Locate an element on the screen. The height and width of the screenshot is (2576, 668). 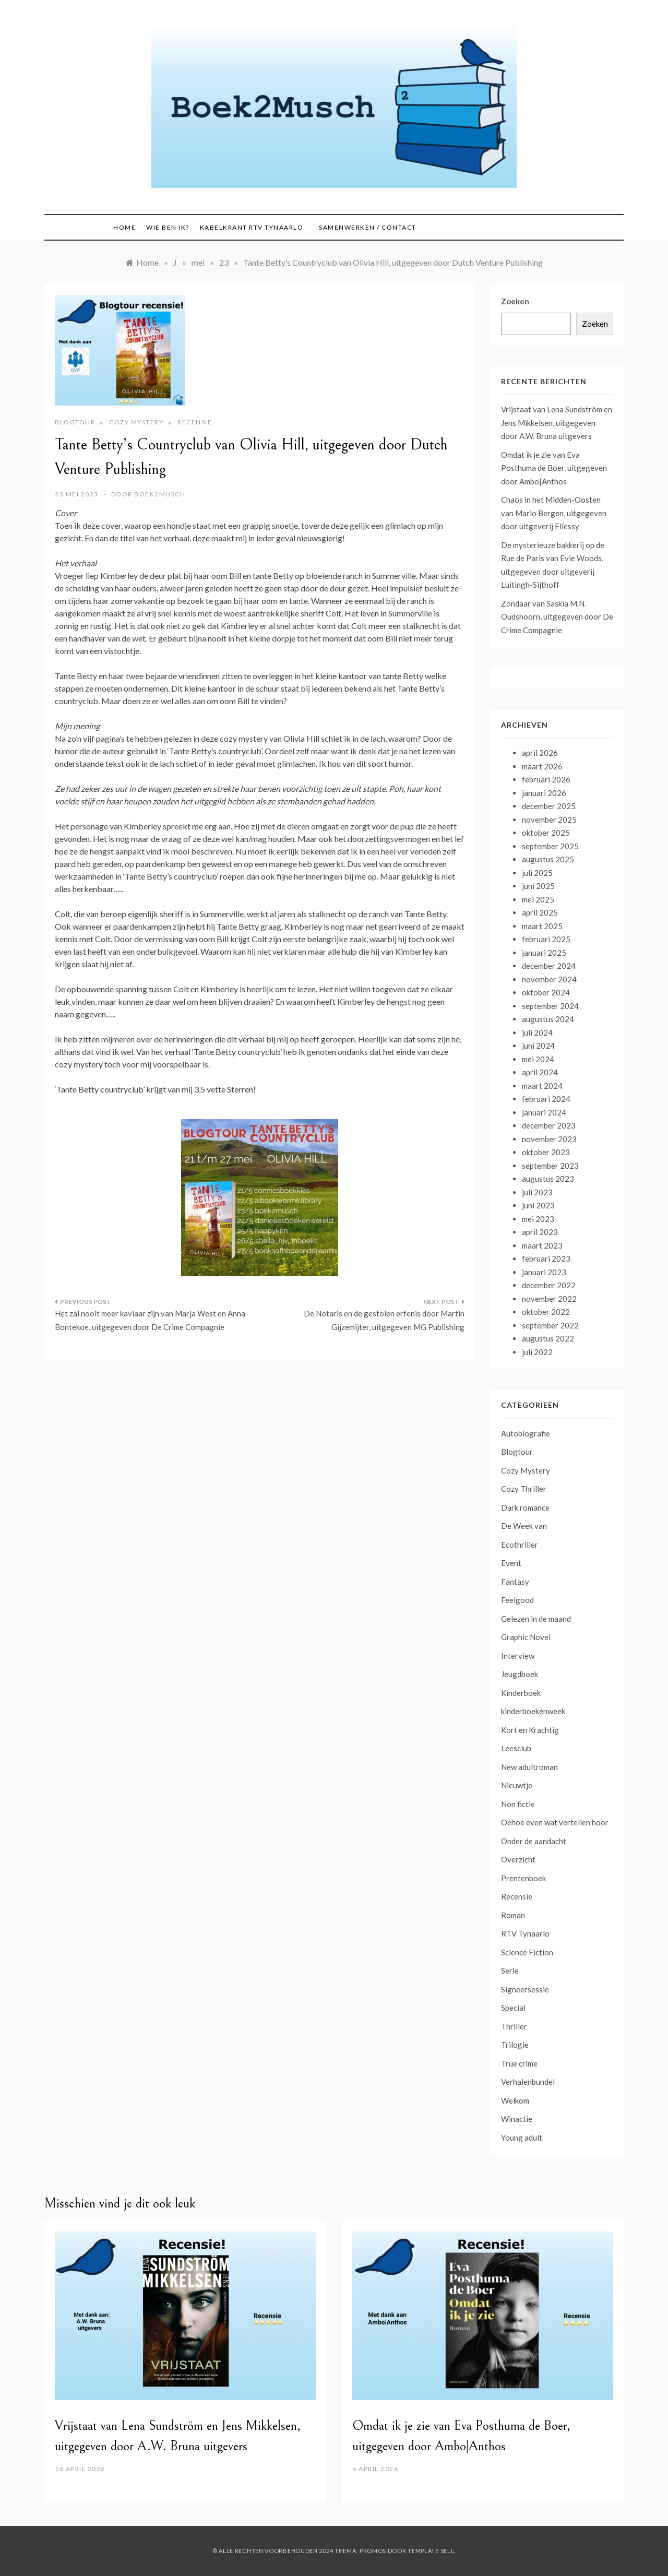
Oehoe even wat vertellen hoor is located at coordinates (555, 1822).